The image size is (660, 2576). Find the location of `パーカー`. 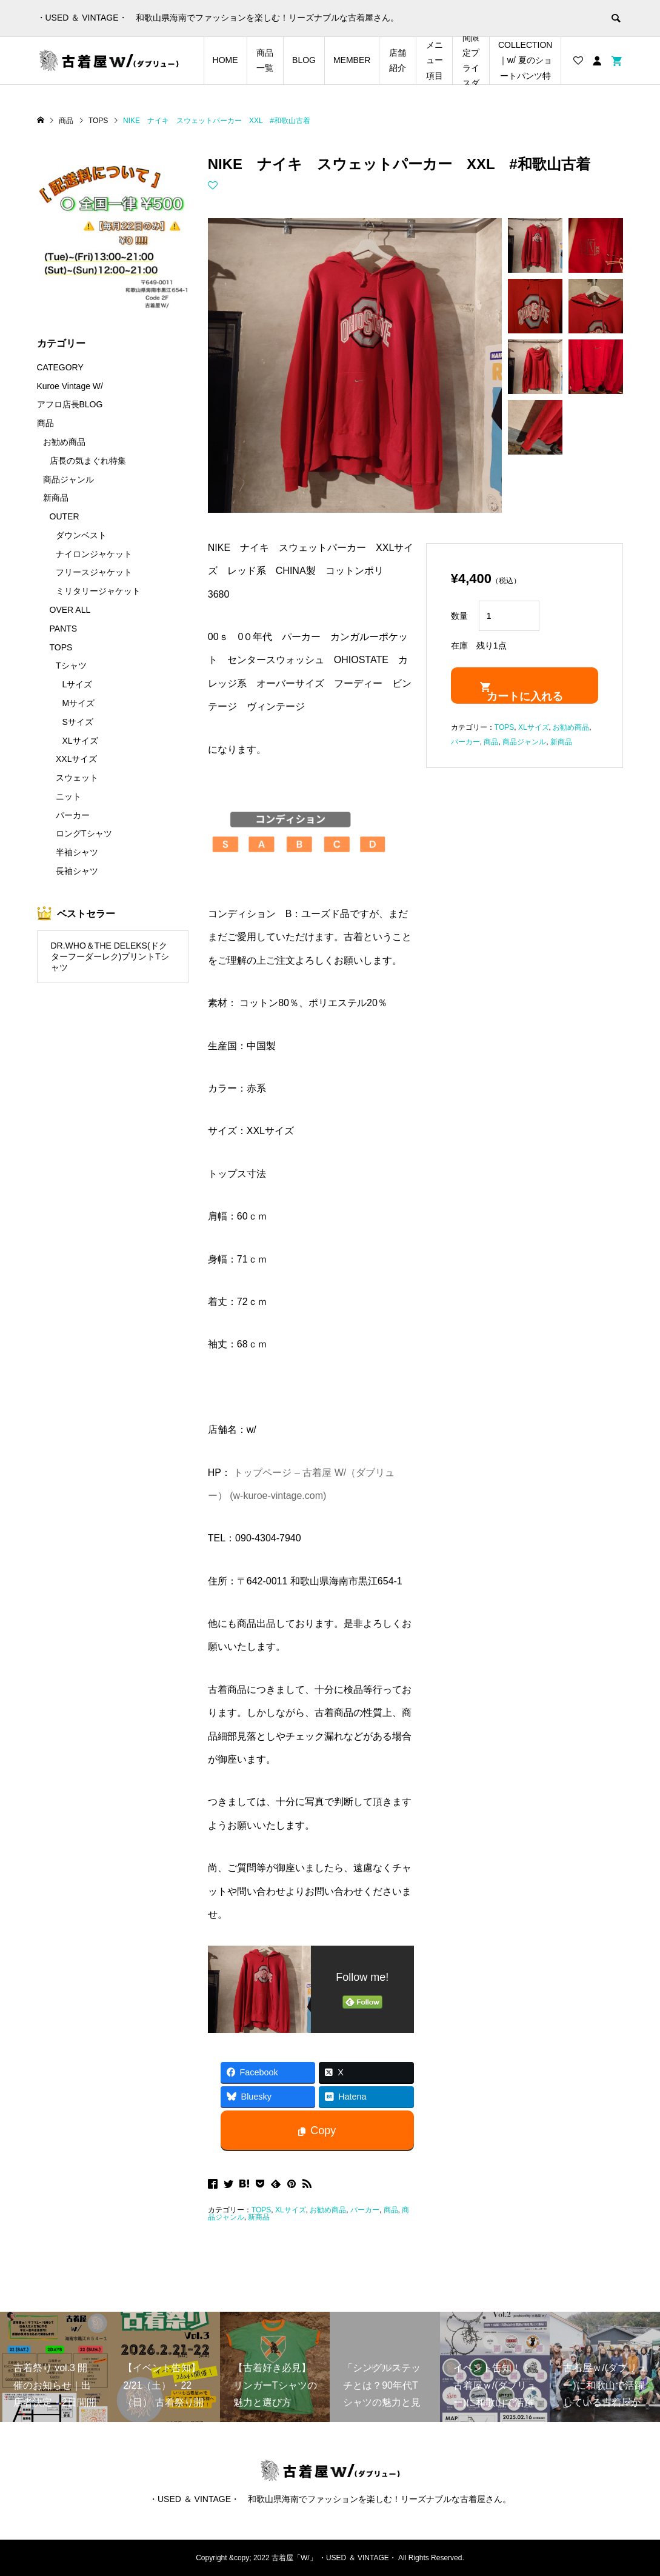

パーカー is located at coordinates (364, 2210).